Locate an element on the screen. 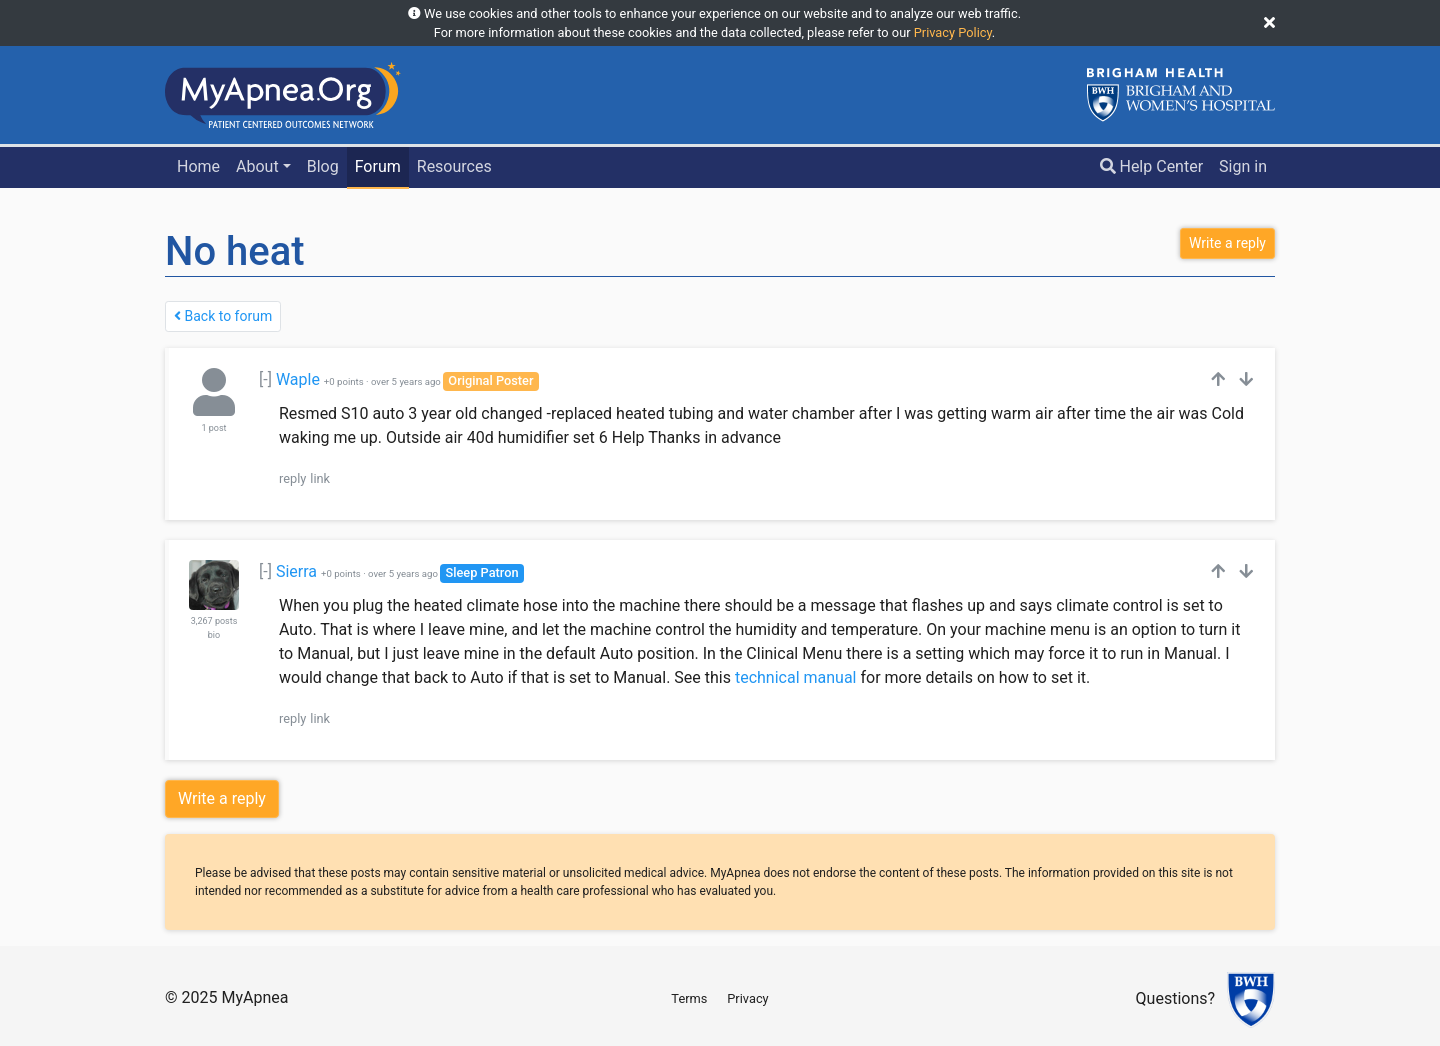 The image size is (1440, 1046). Home is located at coordinates (198, 166).